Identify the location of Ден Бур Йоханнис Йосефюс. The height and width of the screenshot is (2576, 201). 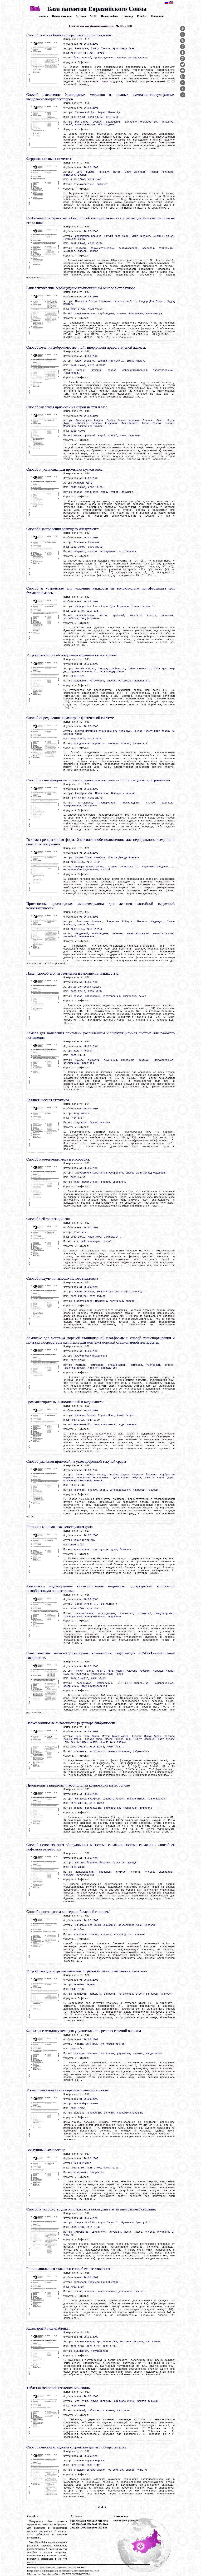
(92, 1862).